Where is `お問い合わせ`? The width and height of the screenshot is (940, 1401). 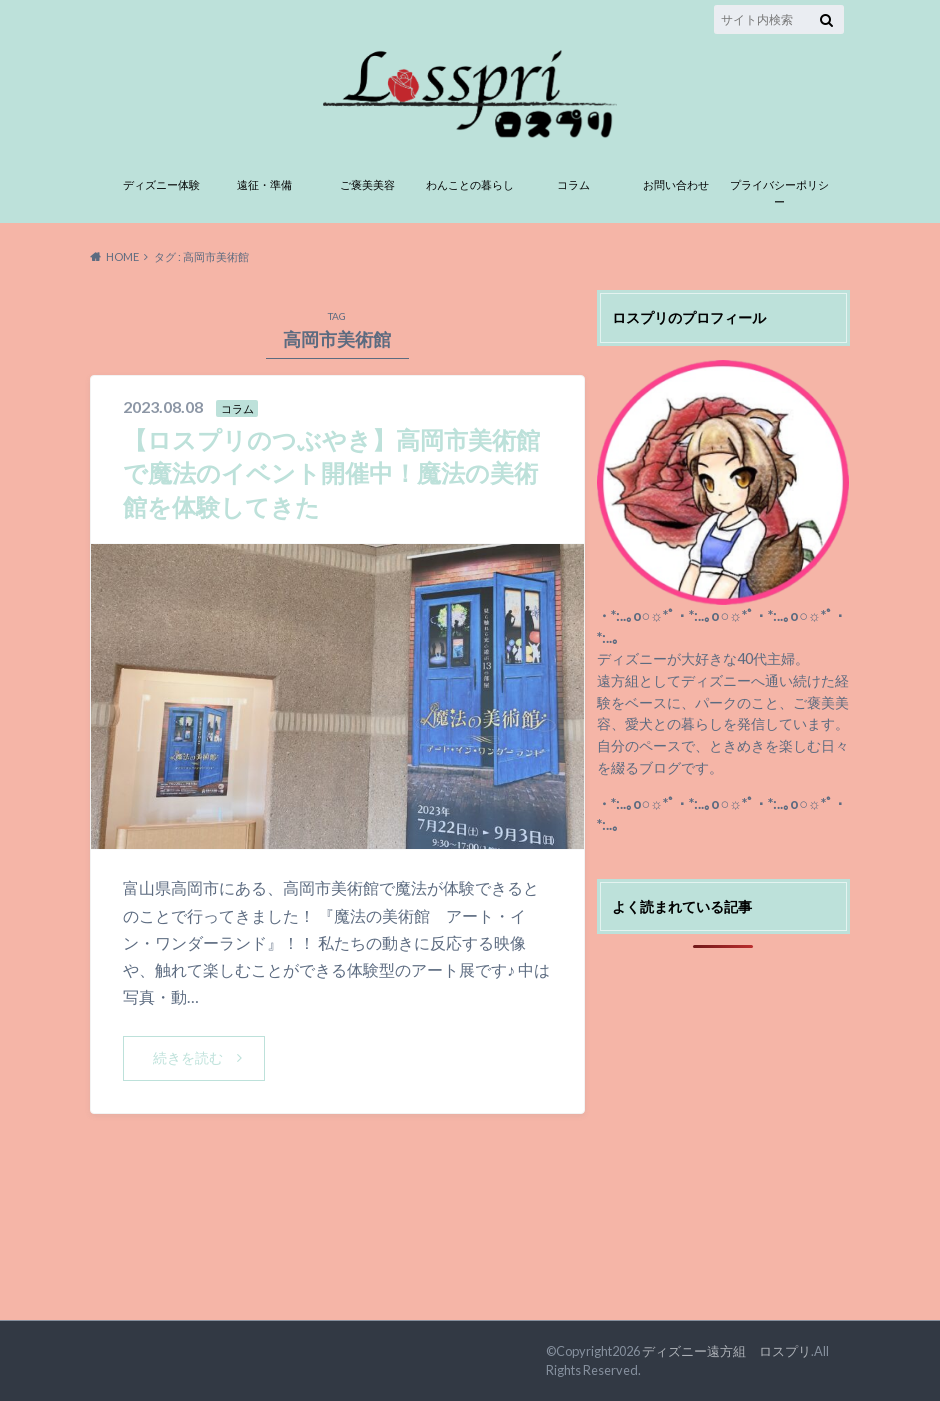
お問い合わせ is located at coordinates (676, 184).